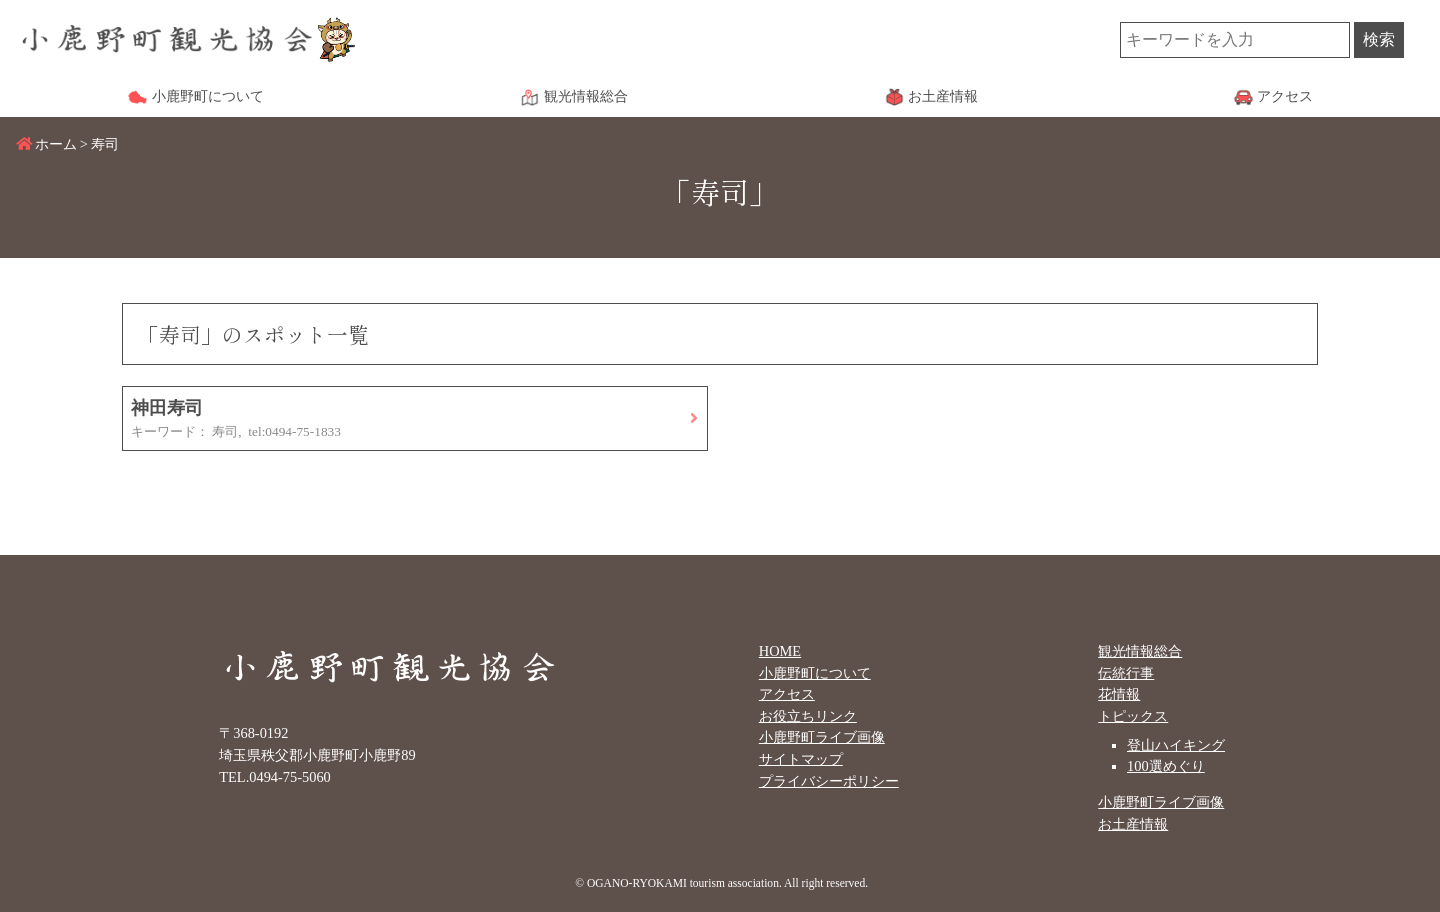 The image size is (1440, 912). What do you see at coordinates (815, 673) in the screenshot?
I see `小鹿野町について` at bounding box center [815, 673].